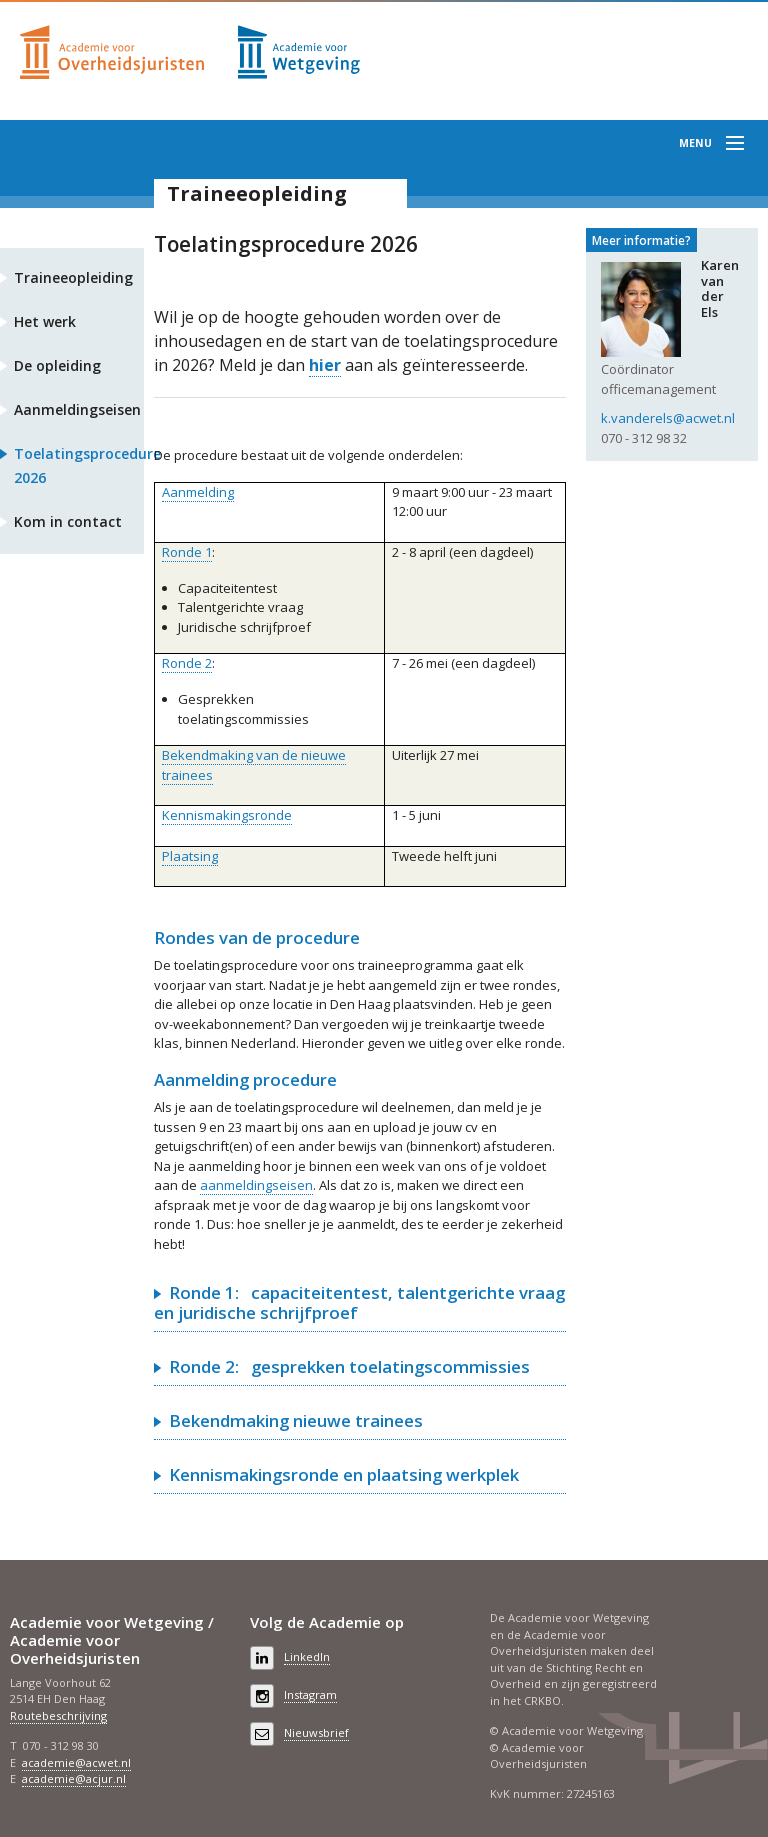  Describe the element at coordinates (58, 1715) in the screenshot. I see `Routebeschrijving` at that location.